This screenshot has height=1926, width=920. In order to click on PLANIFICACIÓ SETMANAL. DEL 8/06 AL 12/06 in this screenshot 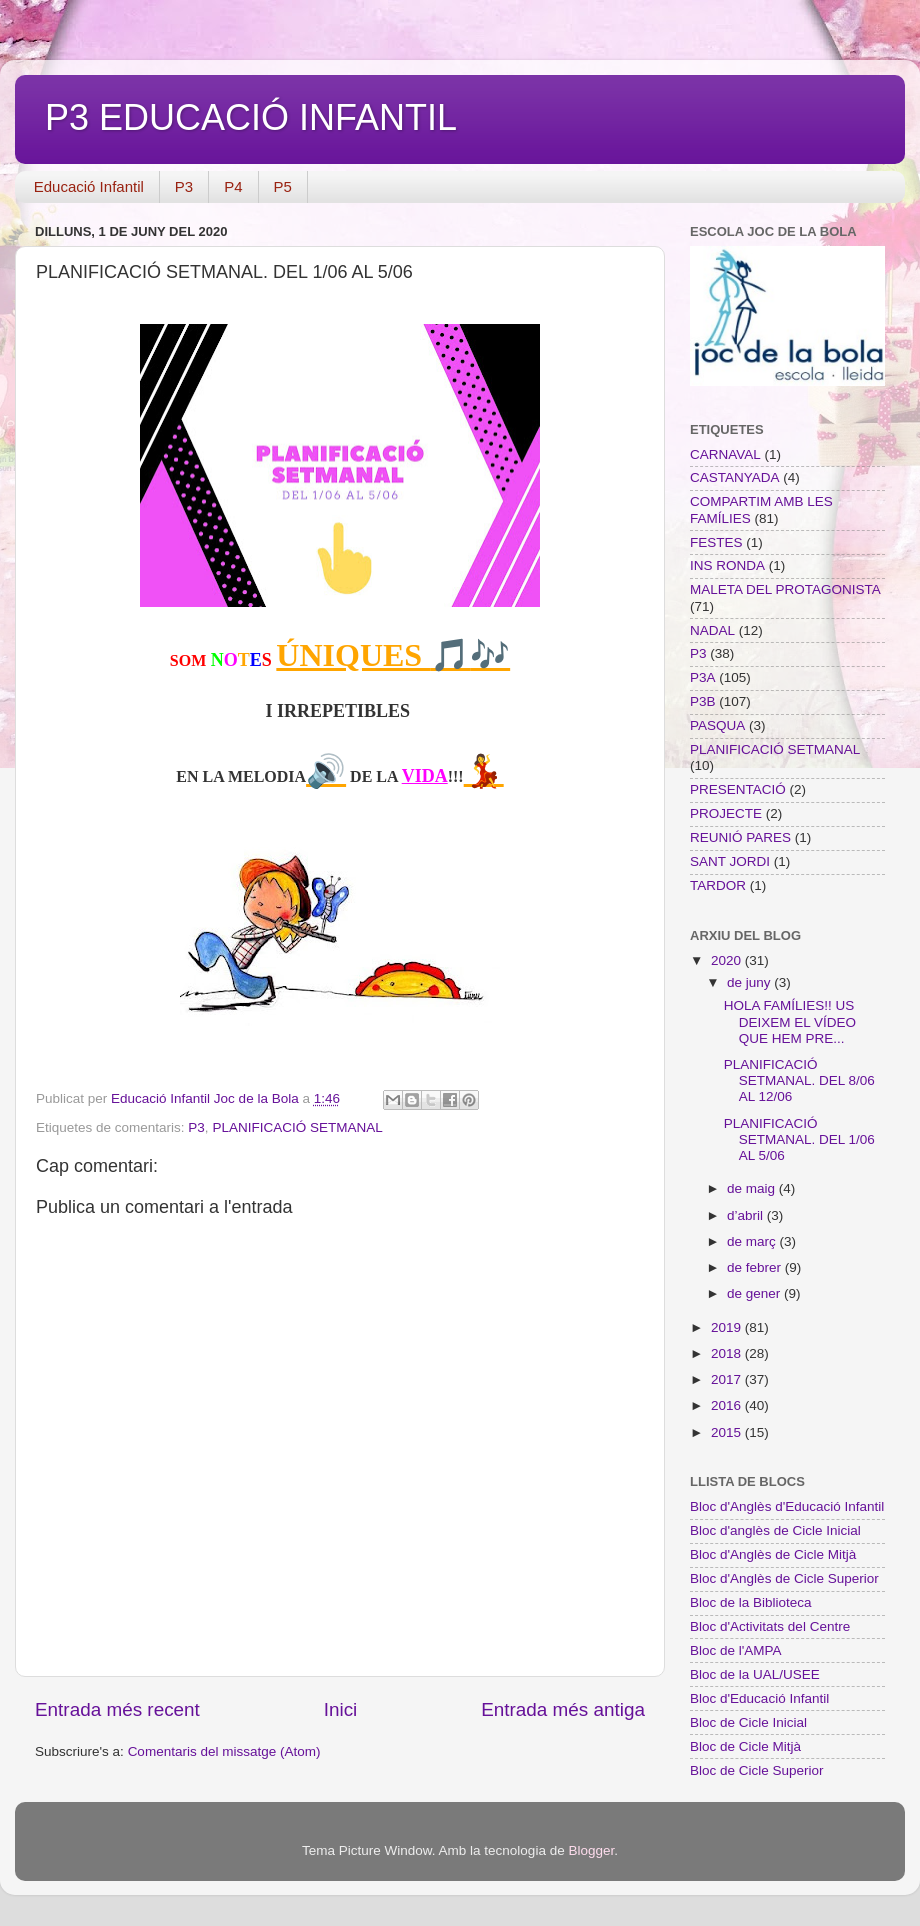, I will do `click(799, 1080)`.